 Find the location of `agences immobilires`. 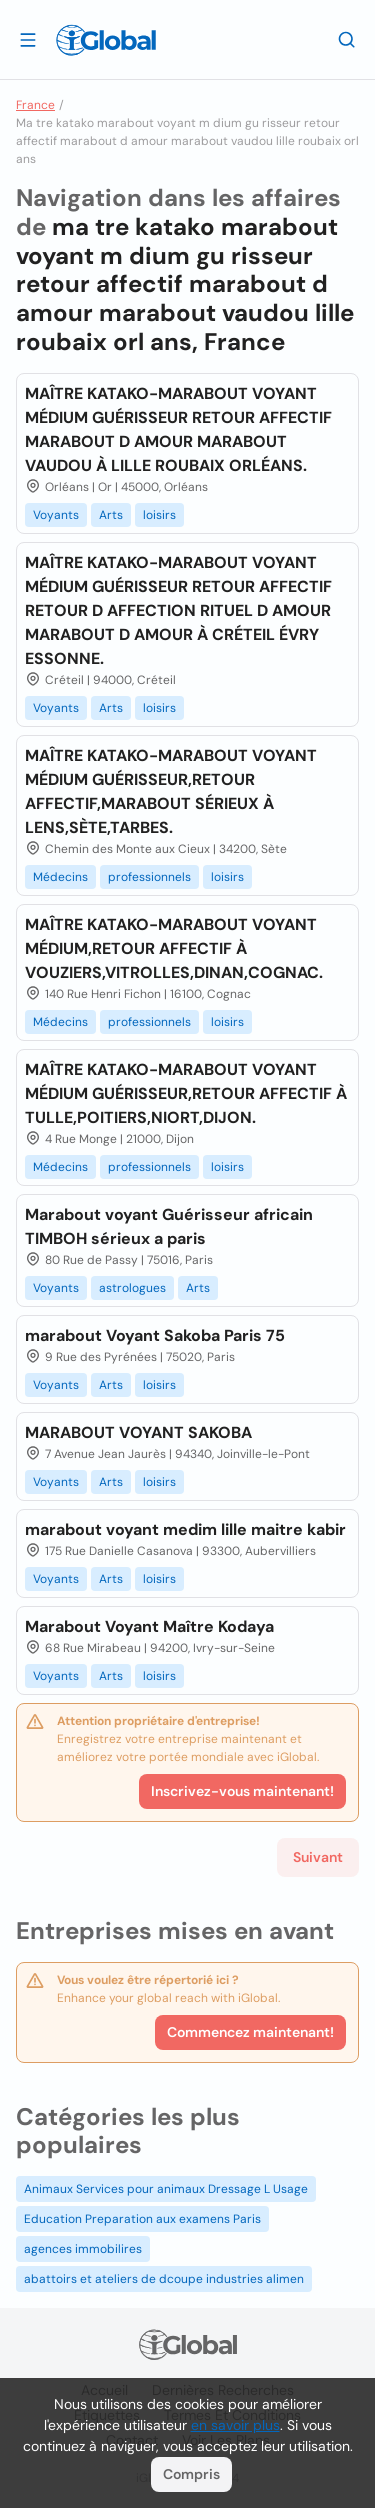

agences immobilires is located at coordinates (83, 2249).